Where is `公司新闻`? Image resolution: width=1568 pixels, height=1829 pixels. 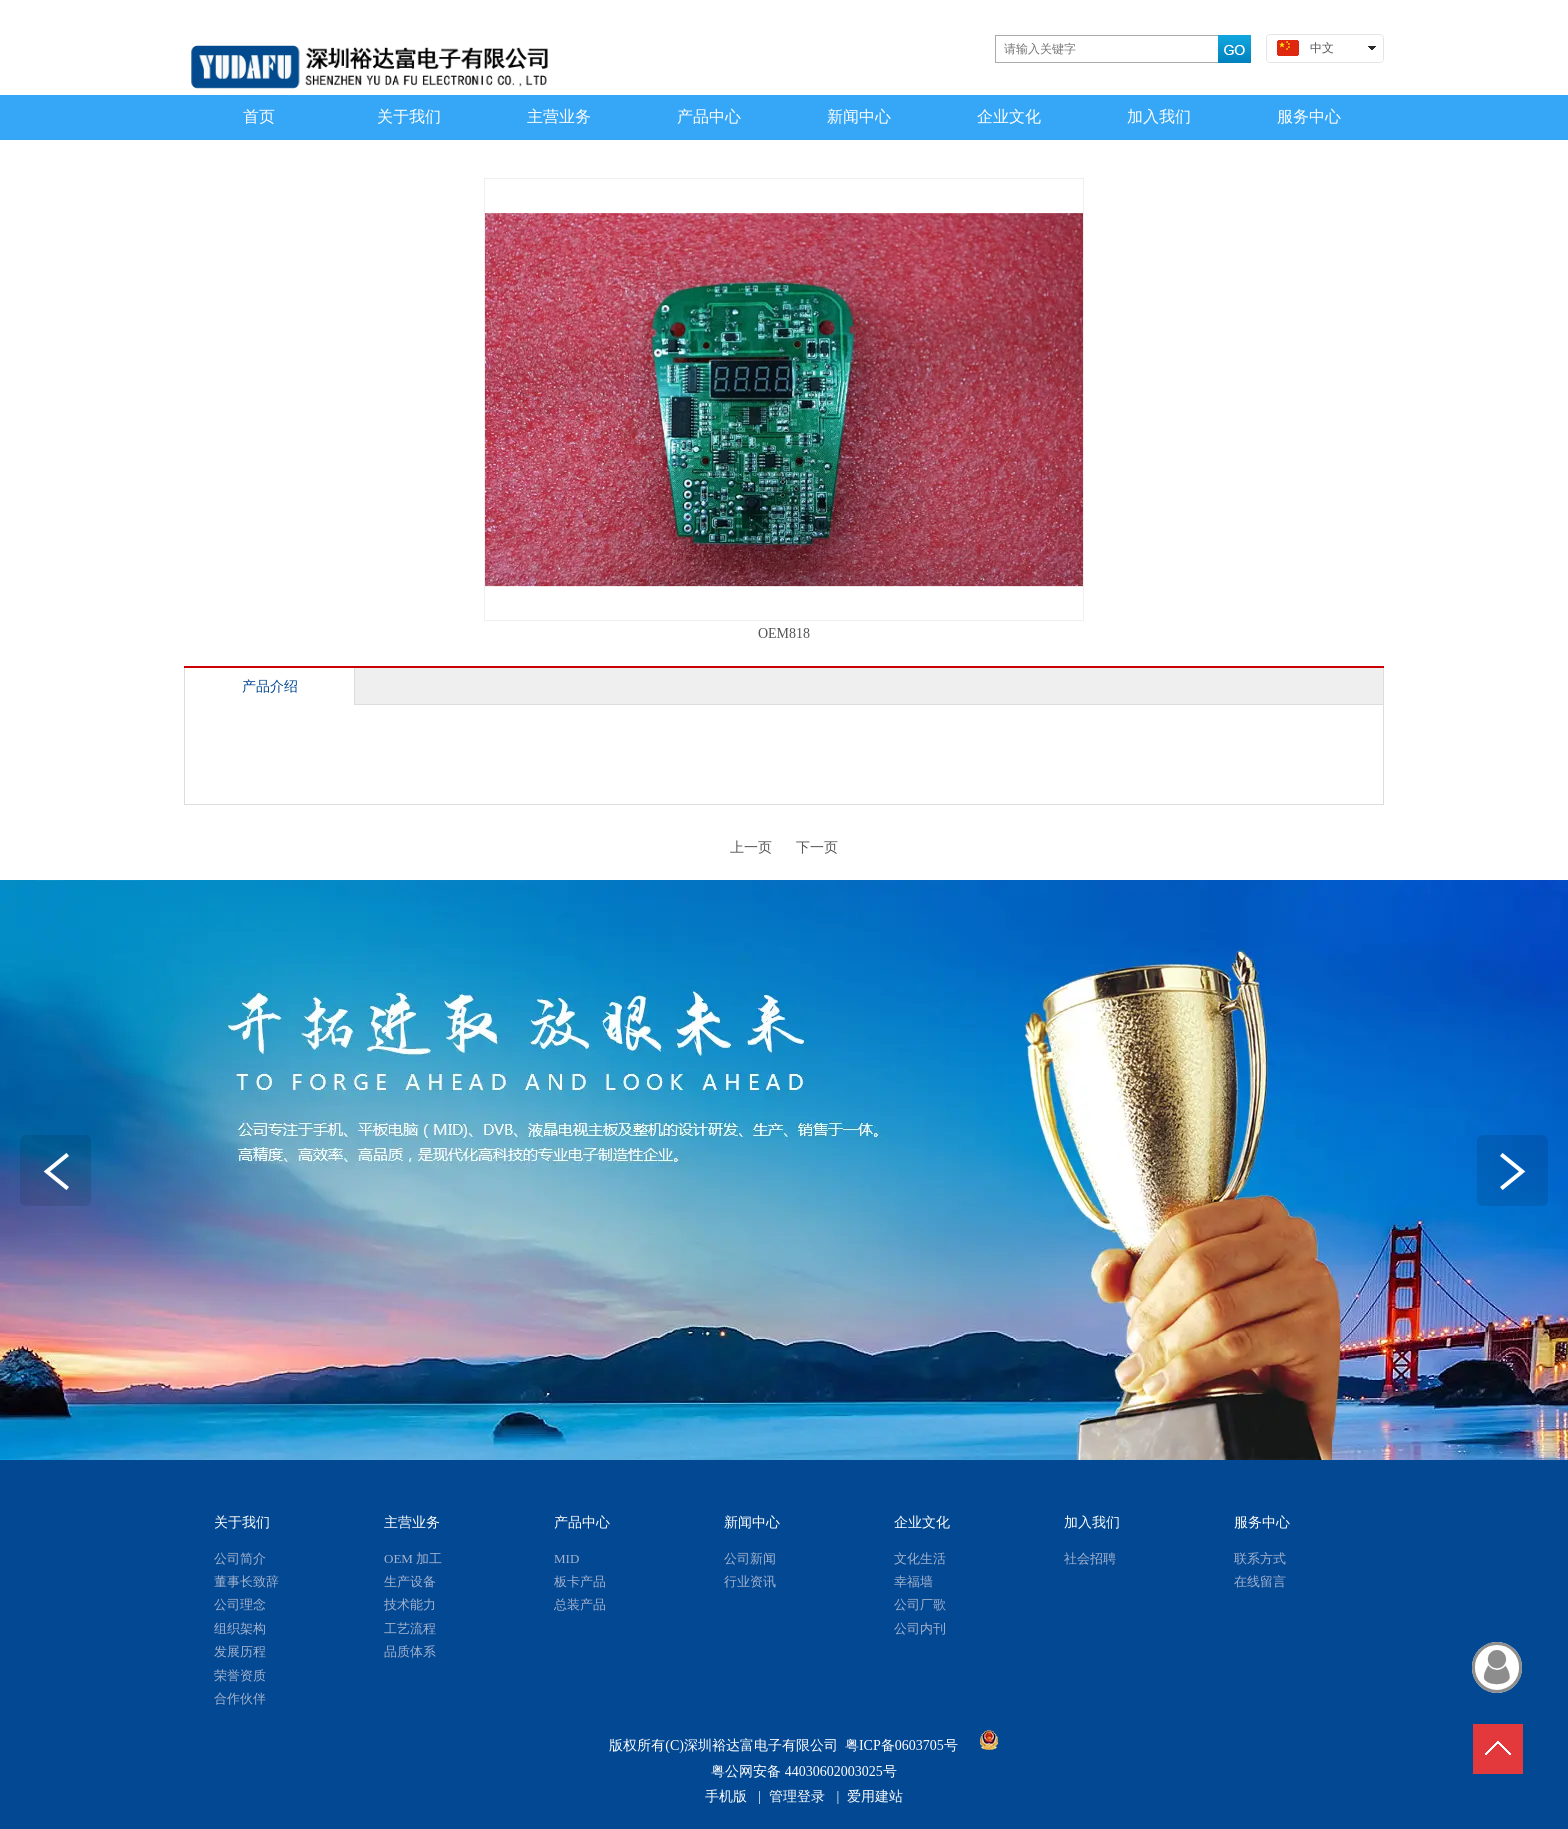 公司新闻 is located at coordinates (750, 1558).